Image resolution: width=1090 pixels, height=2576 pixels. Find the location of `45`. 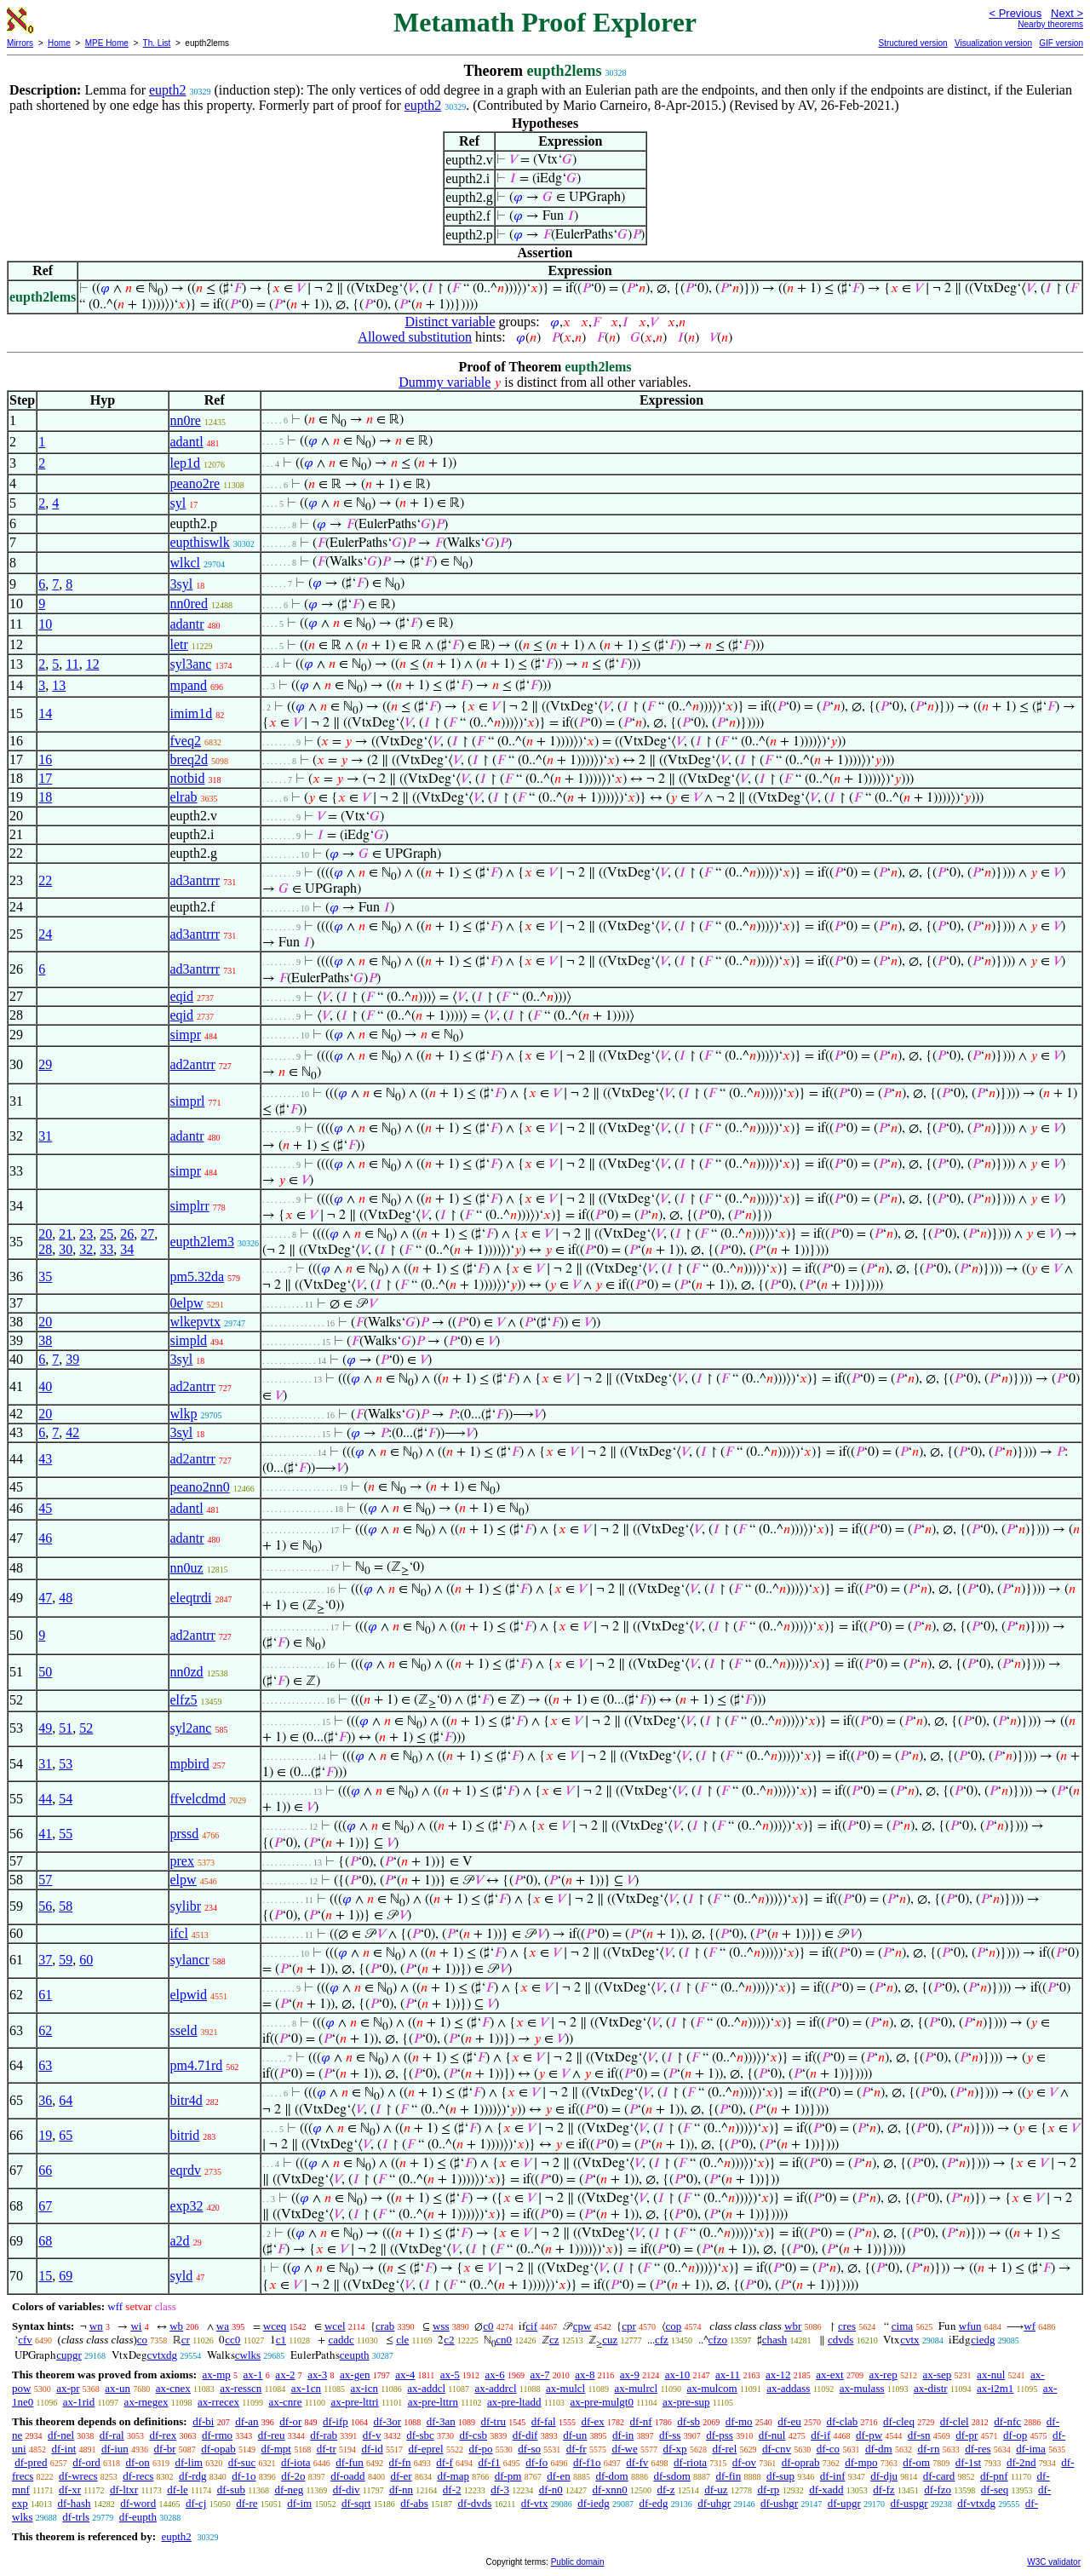

45 is located at coordinates (45, 1508).